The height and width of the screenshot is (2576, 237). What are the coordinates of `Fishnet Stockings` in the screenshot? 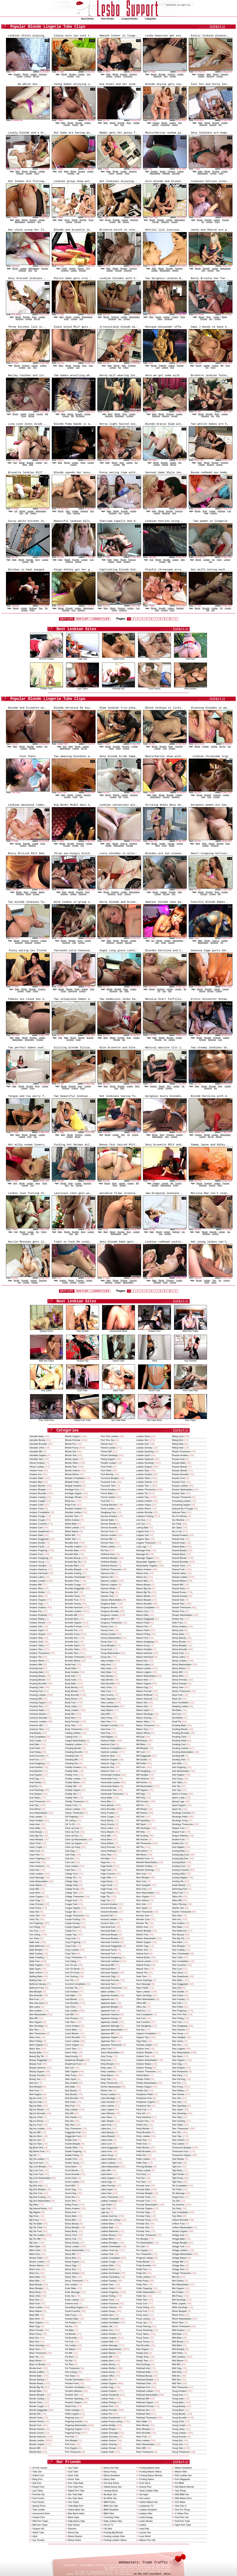 It's located at (109, 1455).